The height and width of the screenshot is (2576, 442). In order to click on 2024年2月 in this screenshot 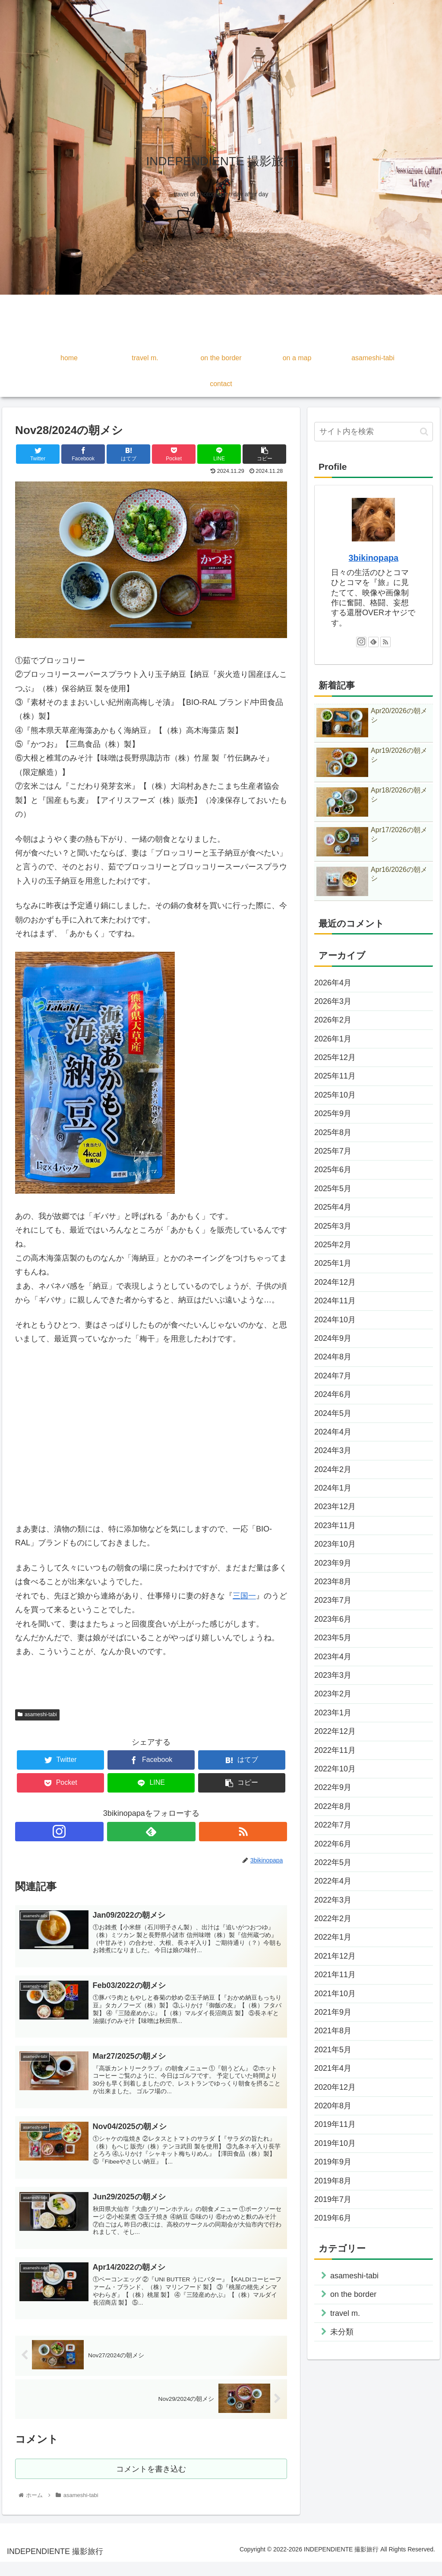, I will do `click(332, 1469)`.